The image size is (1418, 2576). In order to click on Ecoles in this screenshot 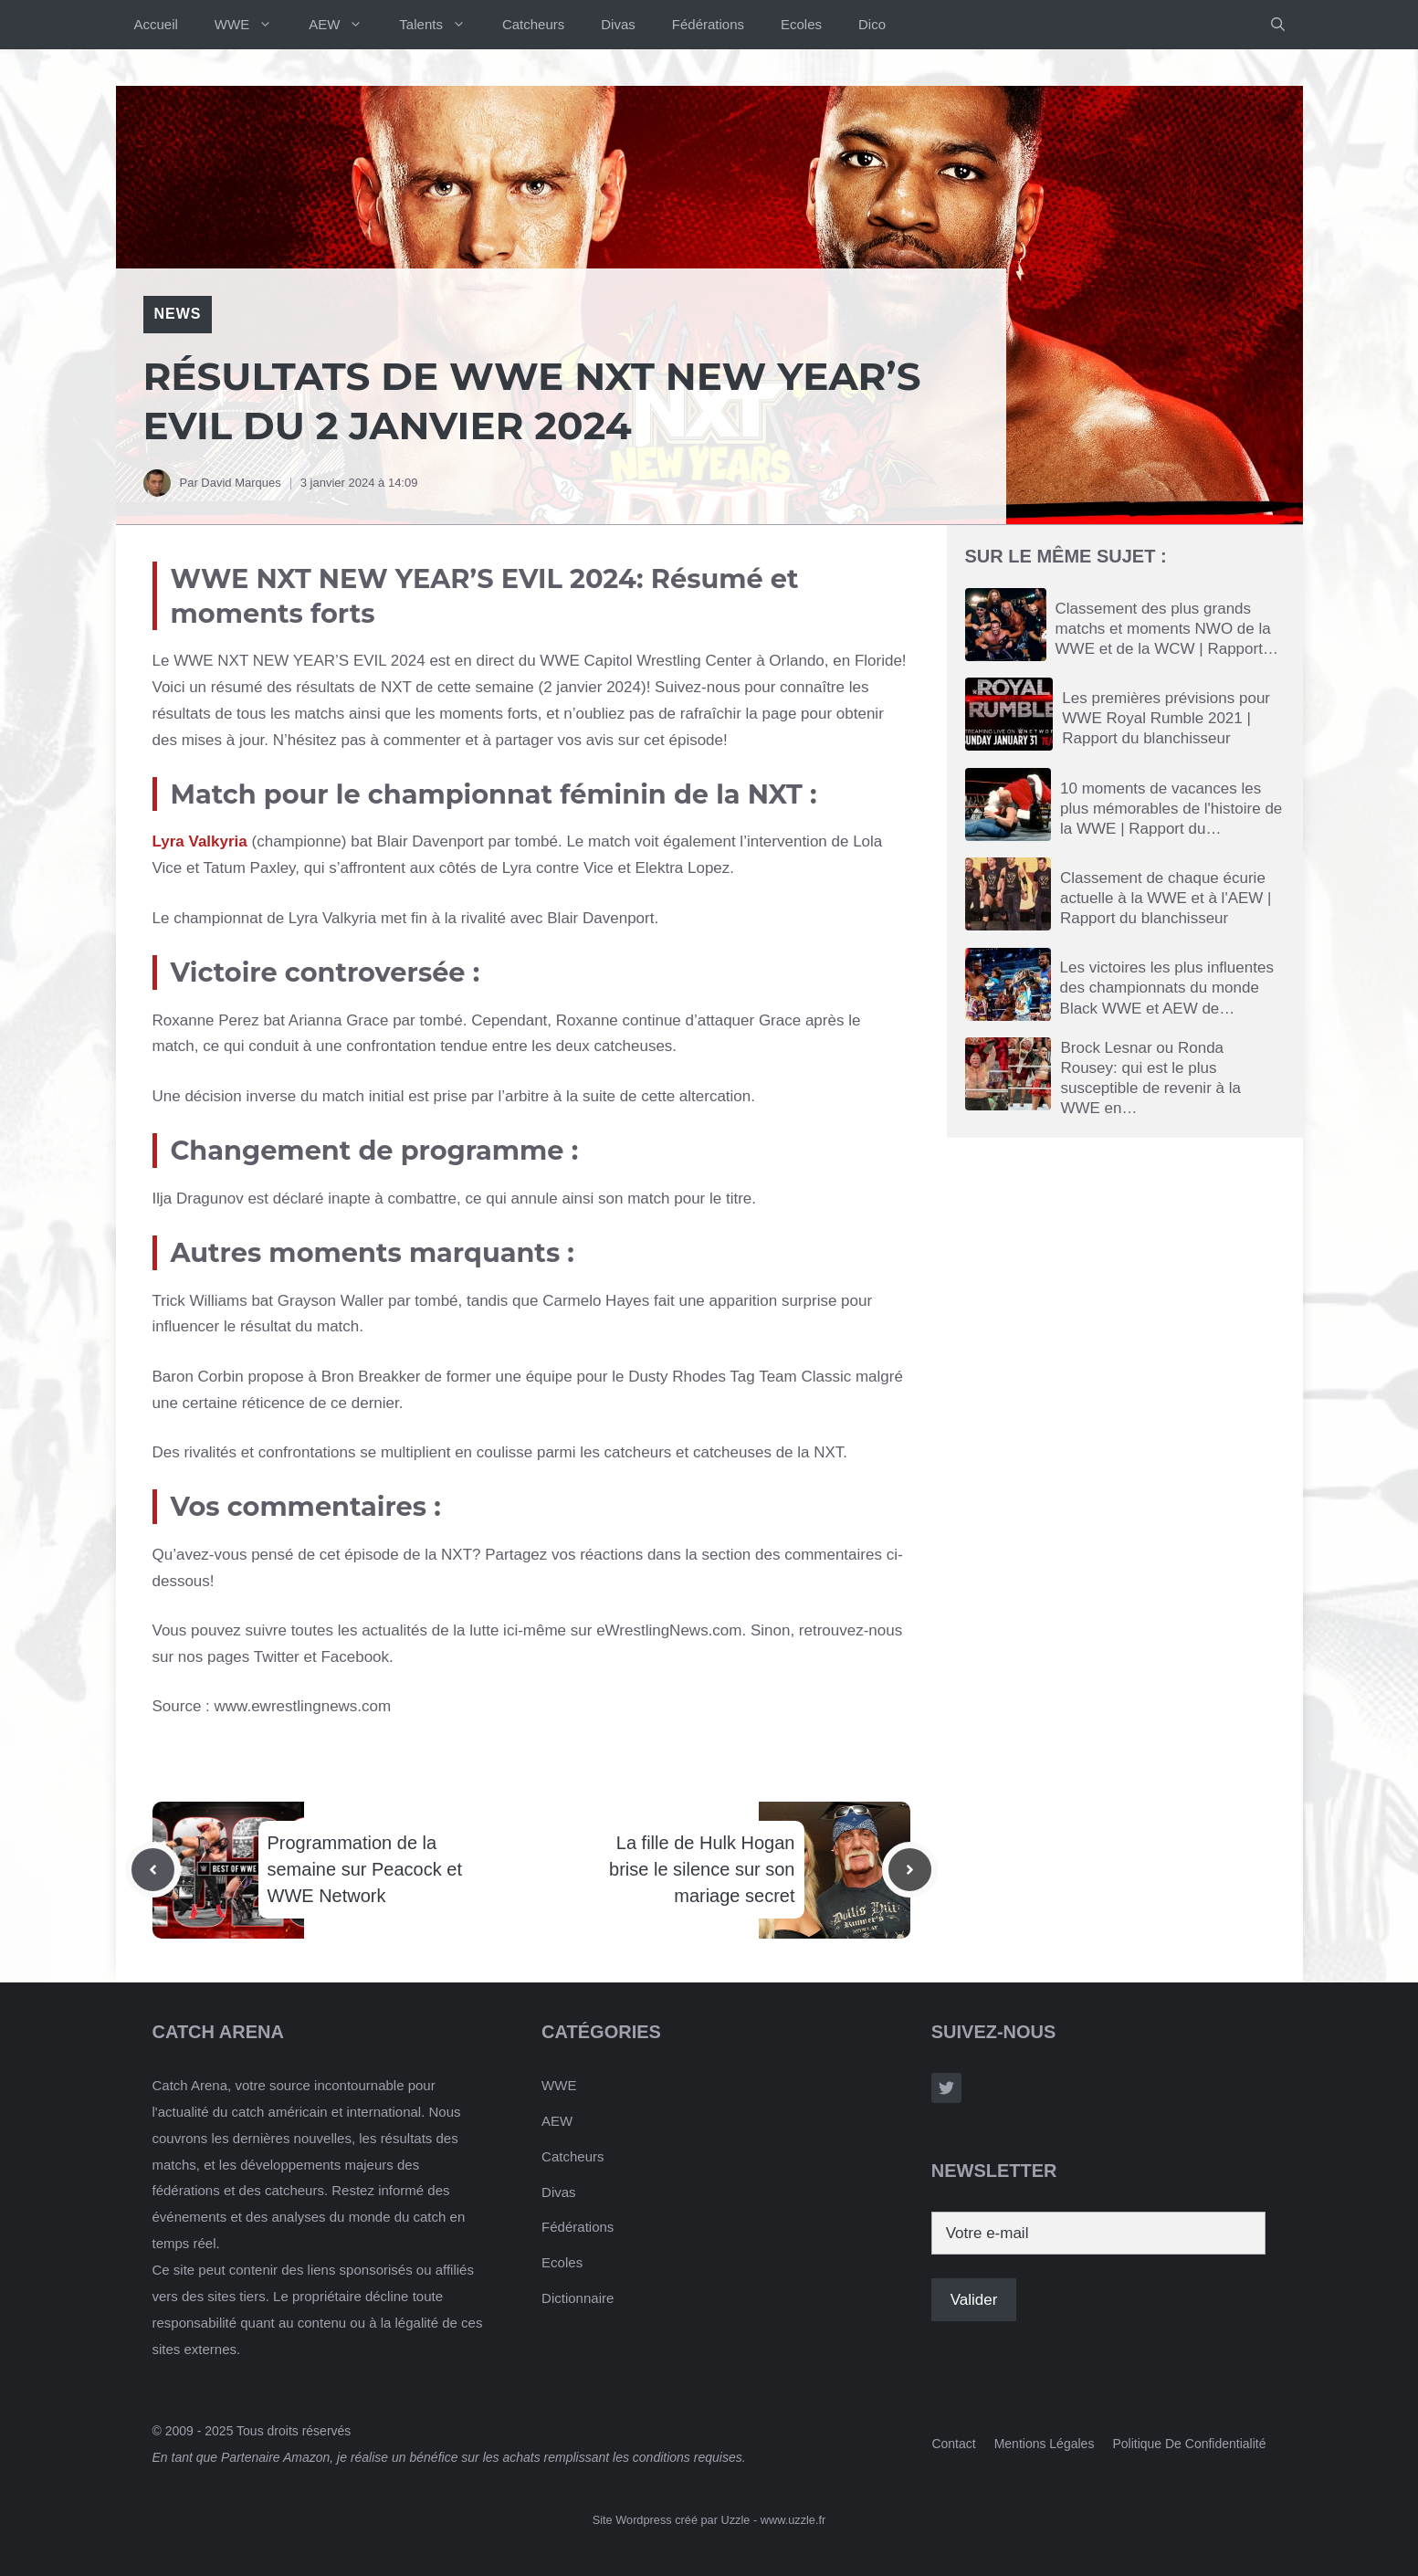, I will do `click(801, 24)`.